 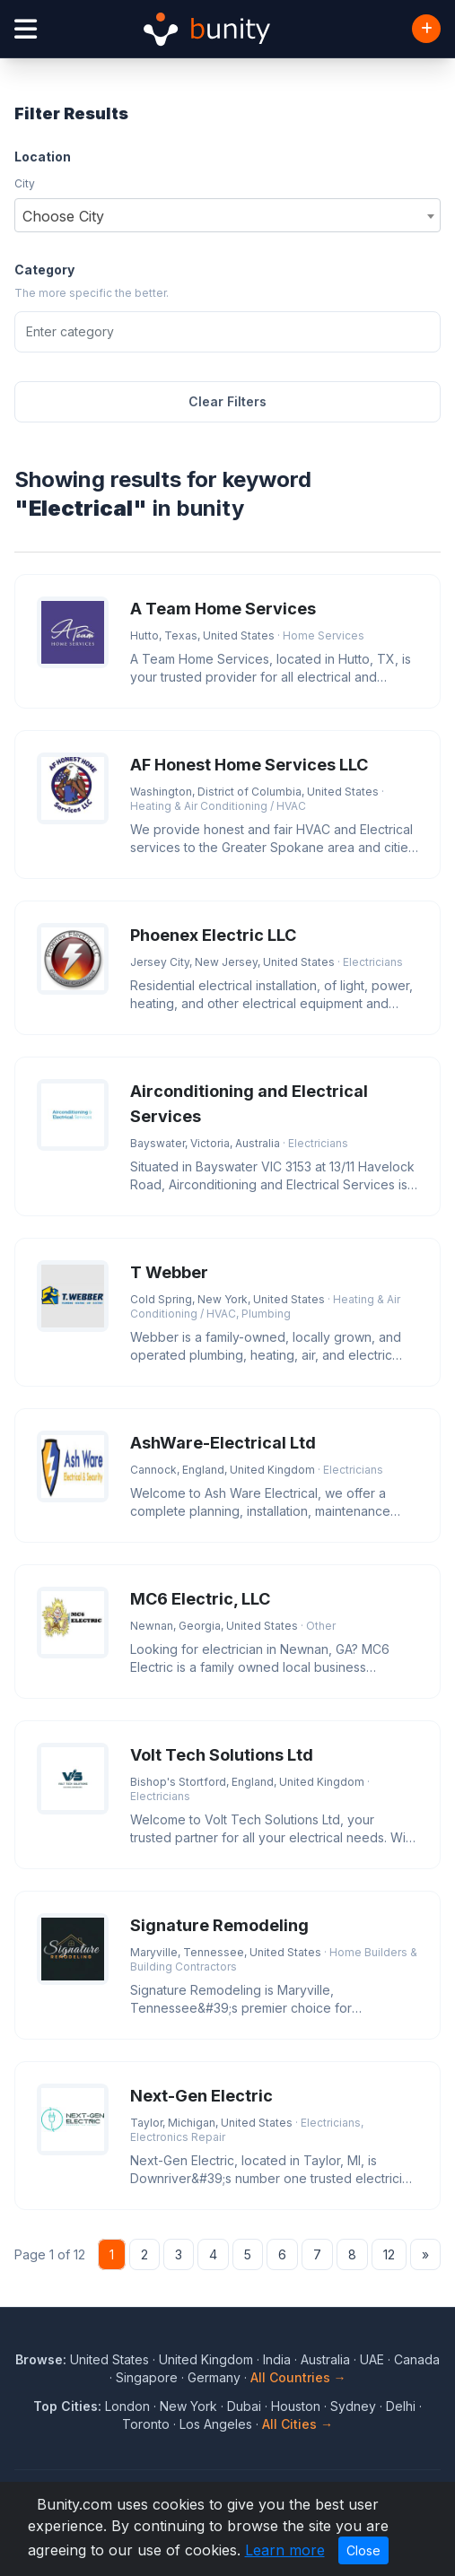 I want to click on Canada, so click(x=417, y=2359).